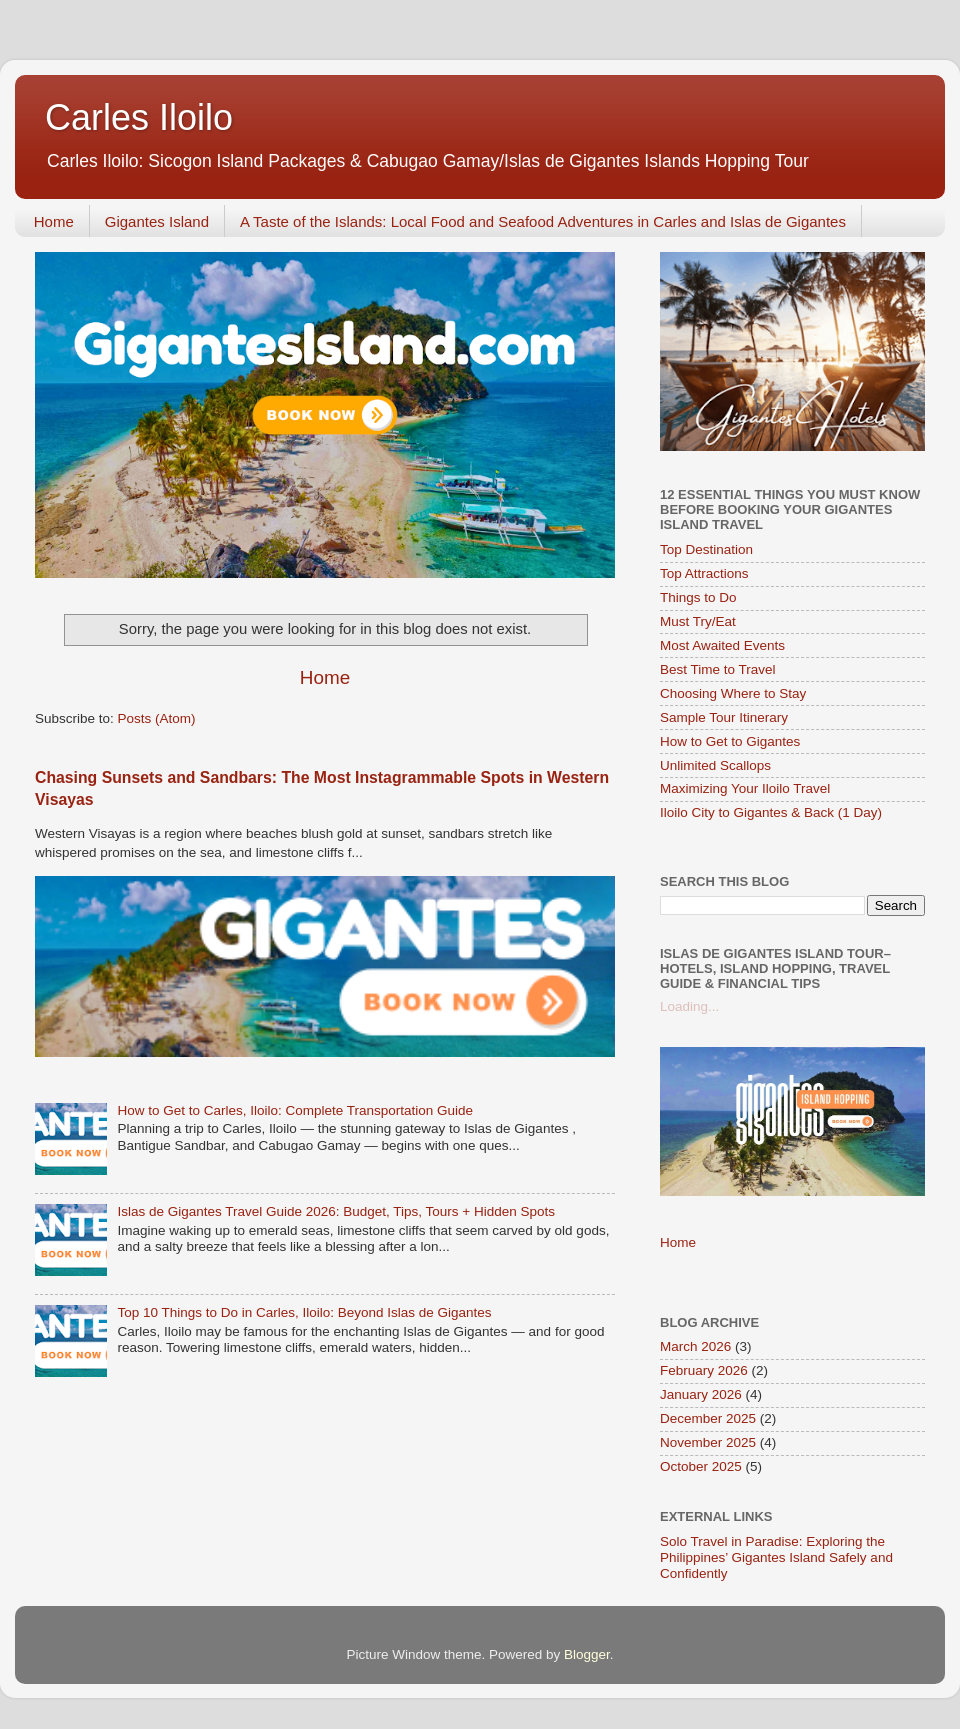 The height and width of the screenshot is (1729, 960). Describe the element at coordinates (730, 741) in the screenshot. I see `How to Get to Gigantes` at that location.